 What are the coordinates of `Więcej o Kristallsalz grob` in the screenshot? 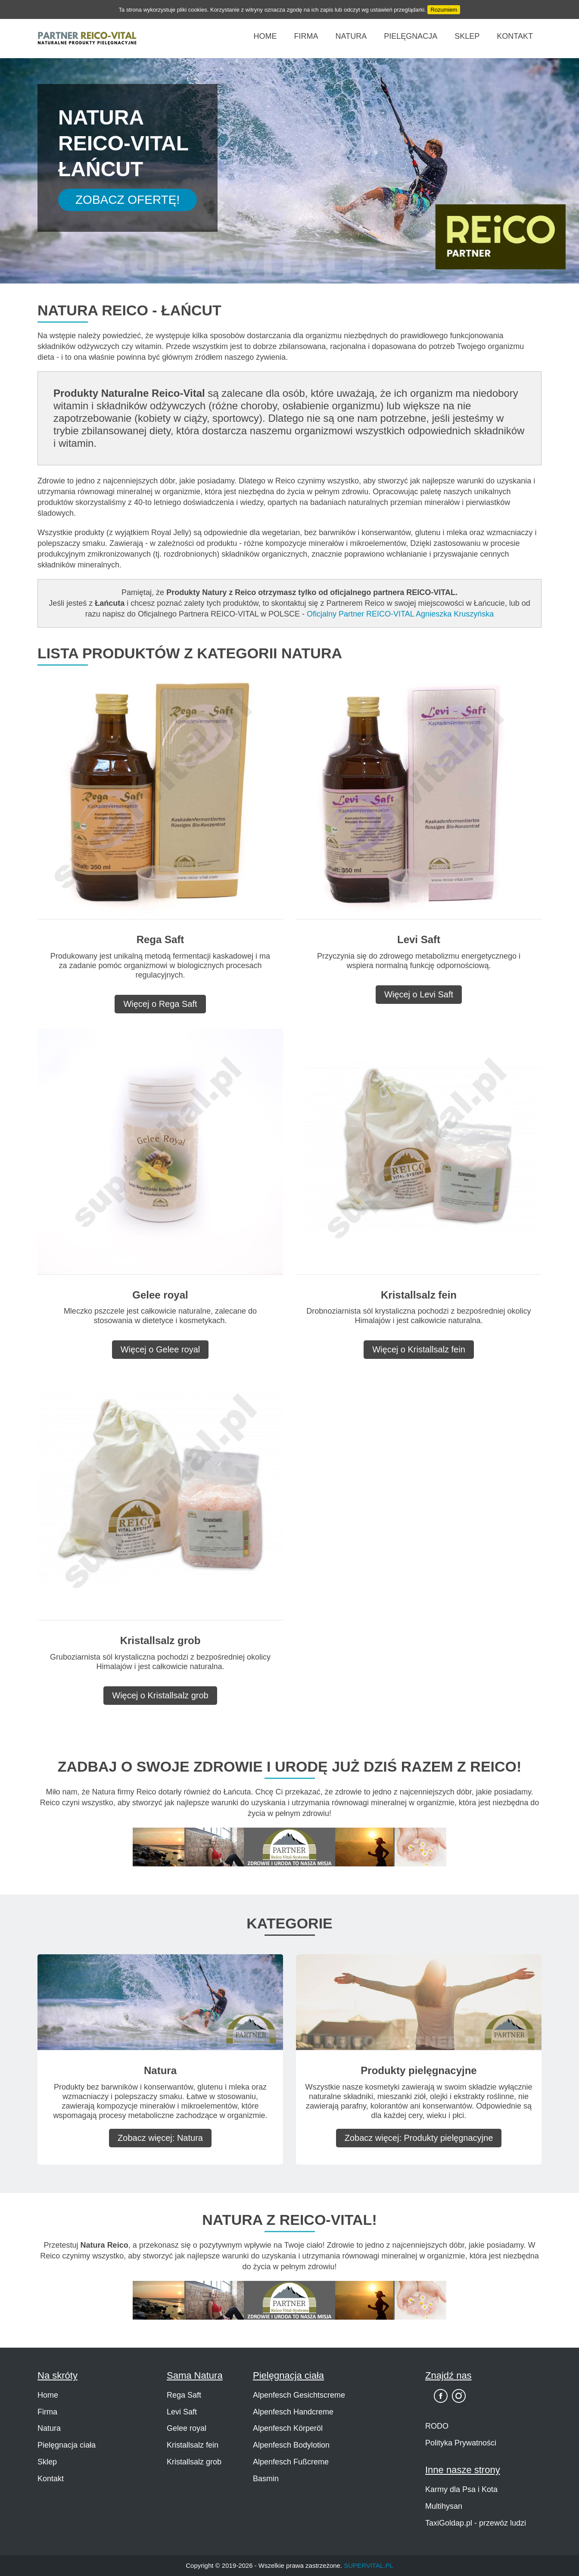 It's located at (160, 1695).